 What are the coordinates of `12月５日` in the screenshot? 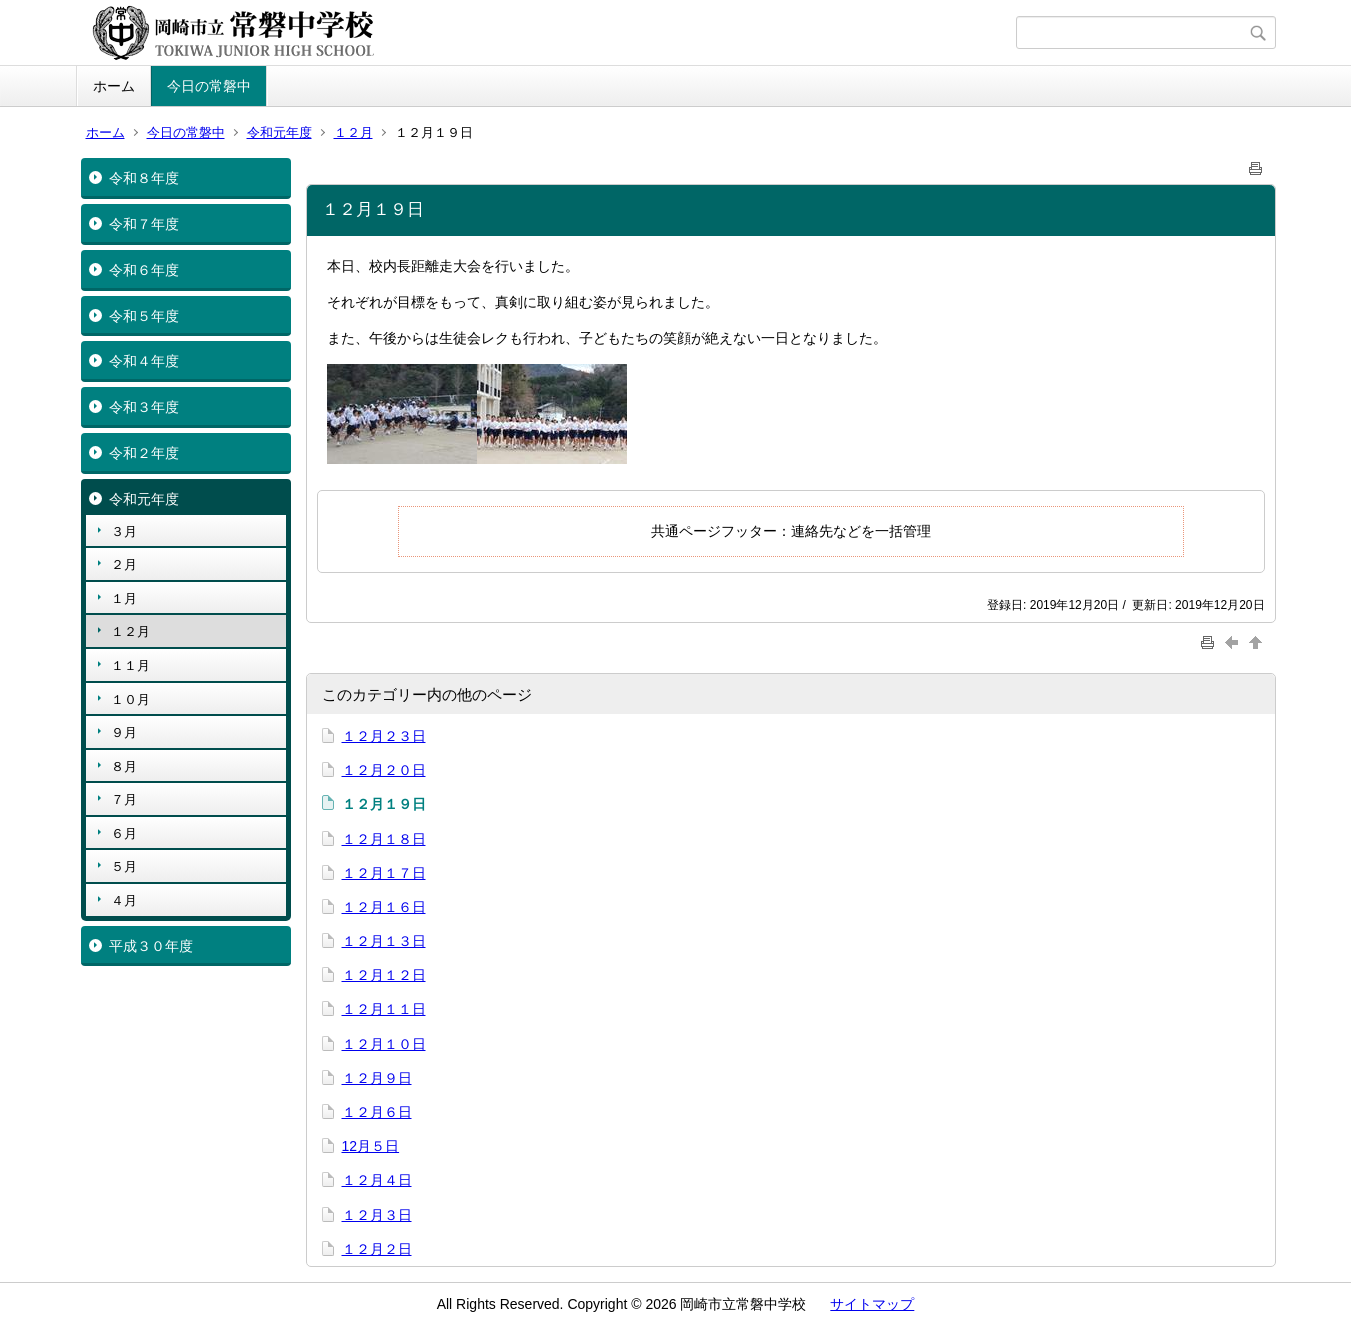 It's located at (371, 1146).